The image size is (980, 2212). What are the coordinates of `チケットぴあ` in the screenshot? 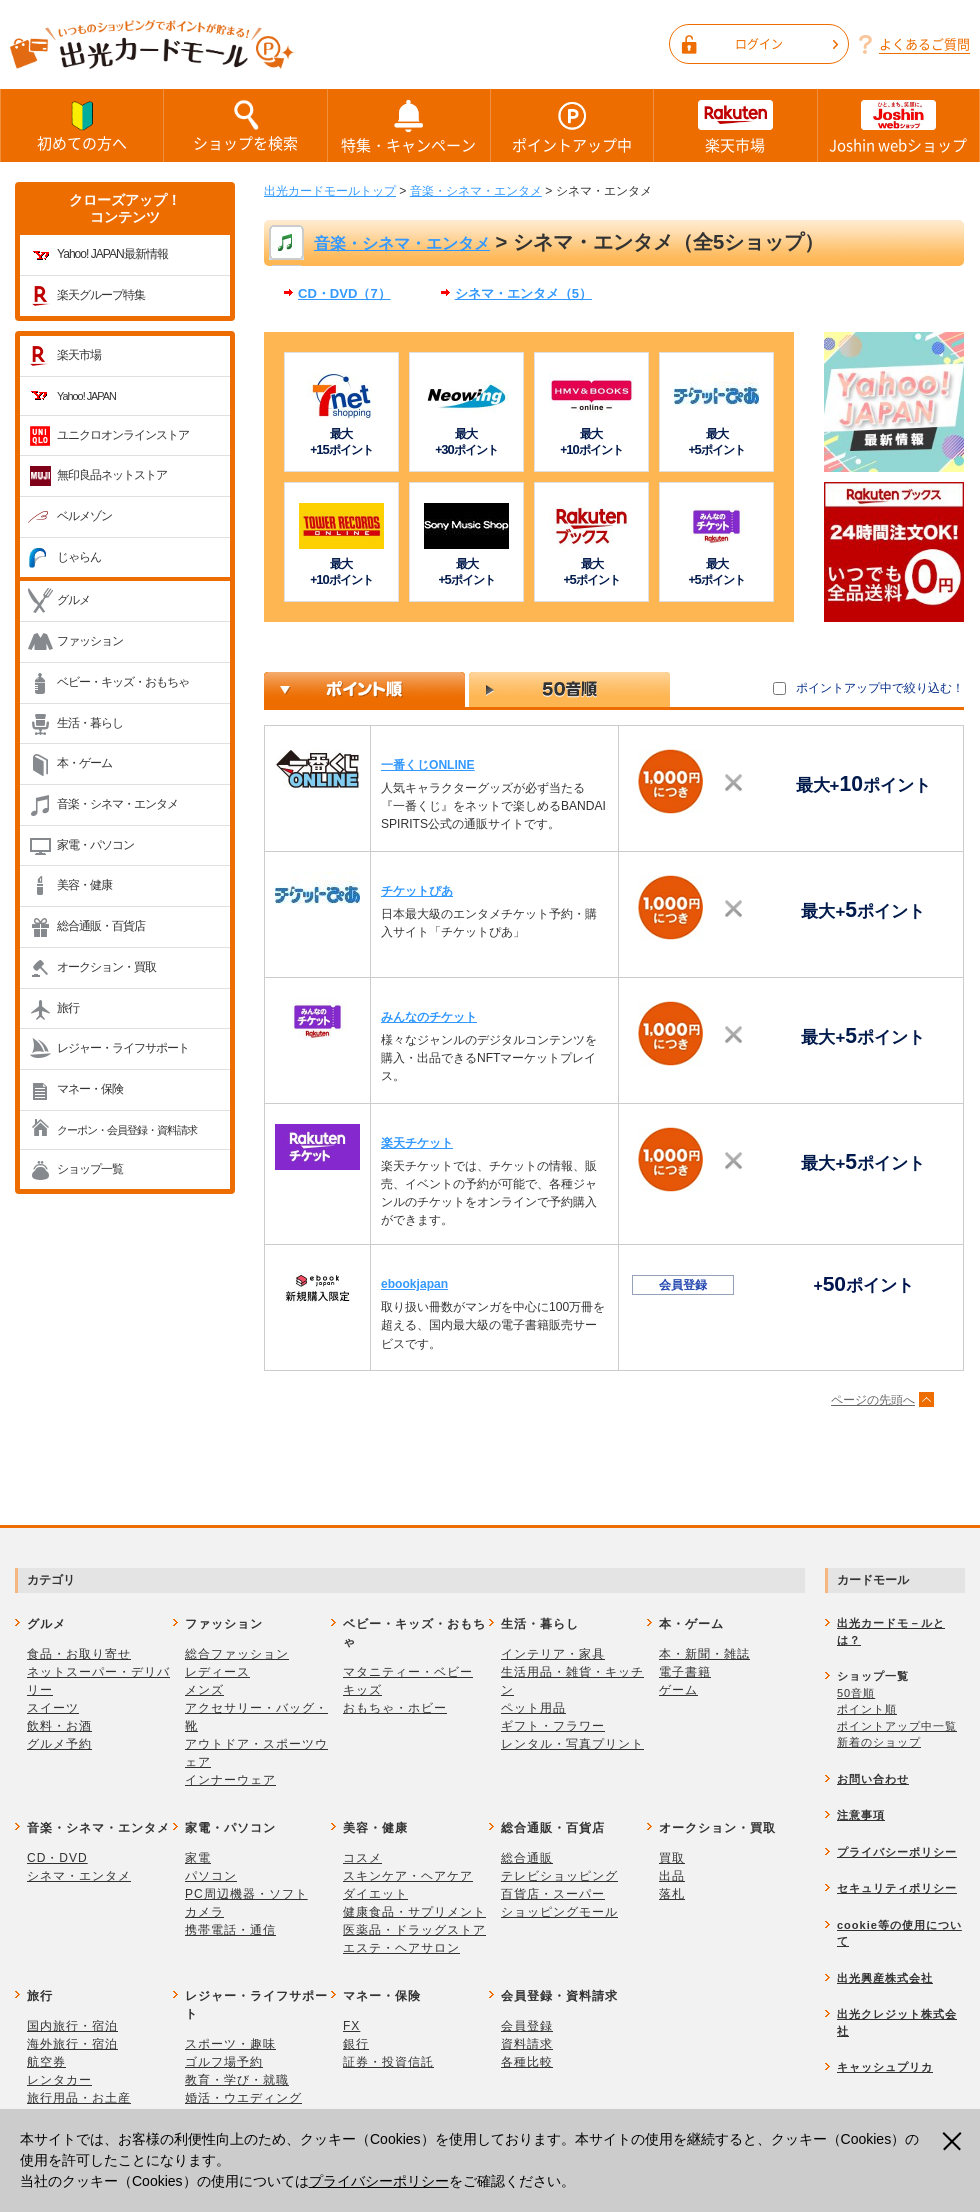 It's located at (417, 891).